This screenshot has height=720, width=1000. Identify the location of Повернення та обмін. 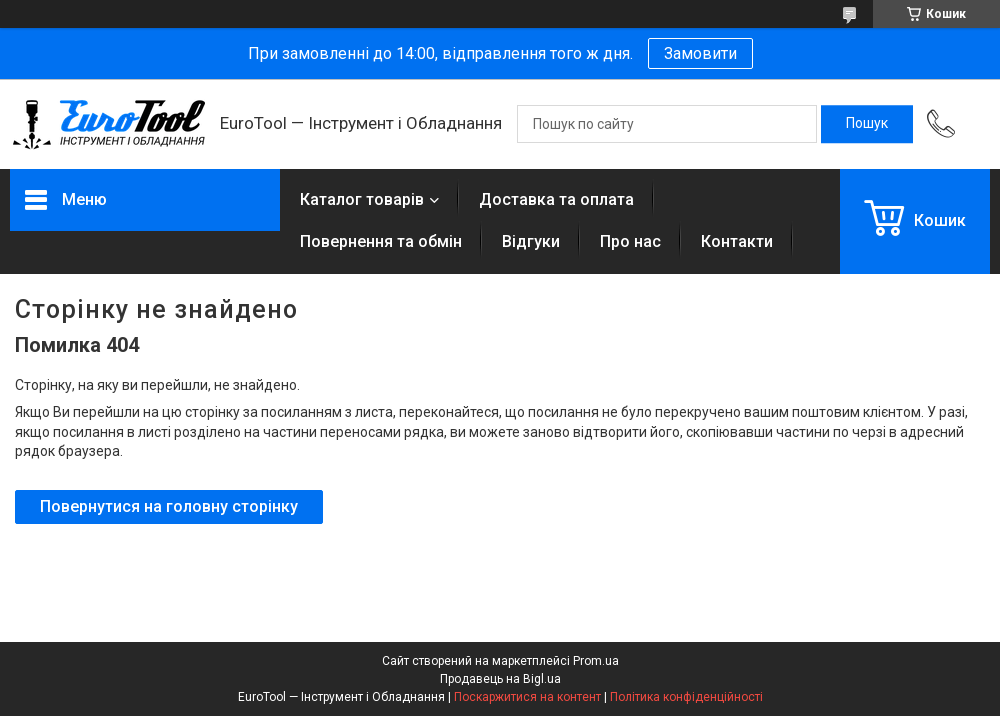
(381, 241).